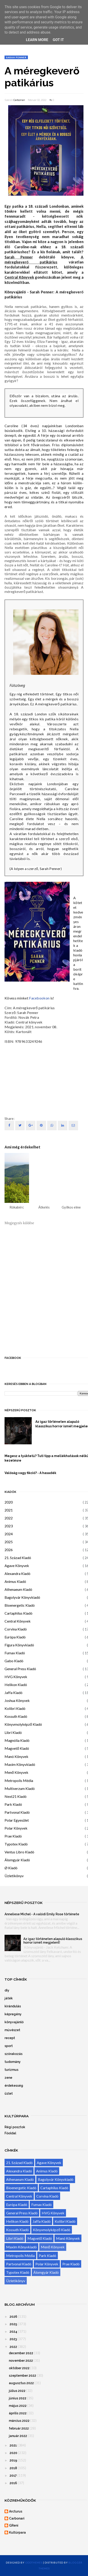 The width and height of the screenshot is (88, 2576). I want to click on Libri Kiadó, so click(13, 1732).